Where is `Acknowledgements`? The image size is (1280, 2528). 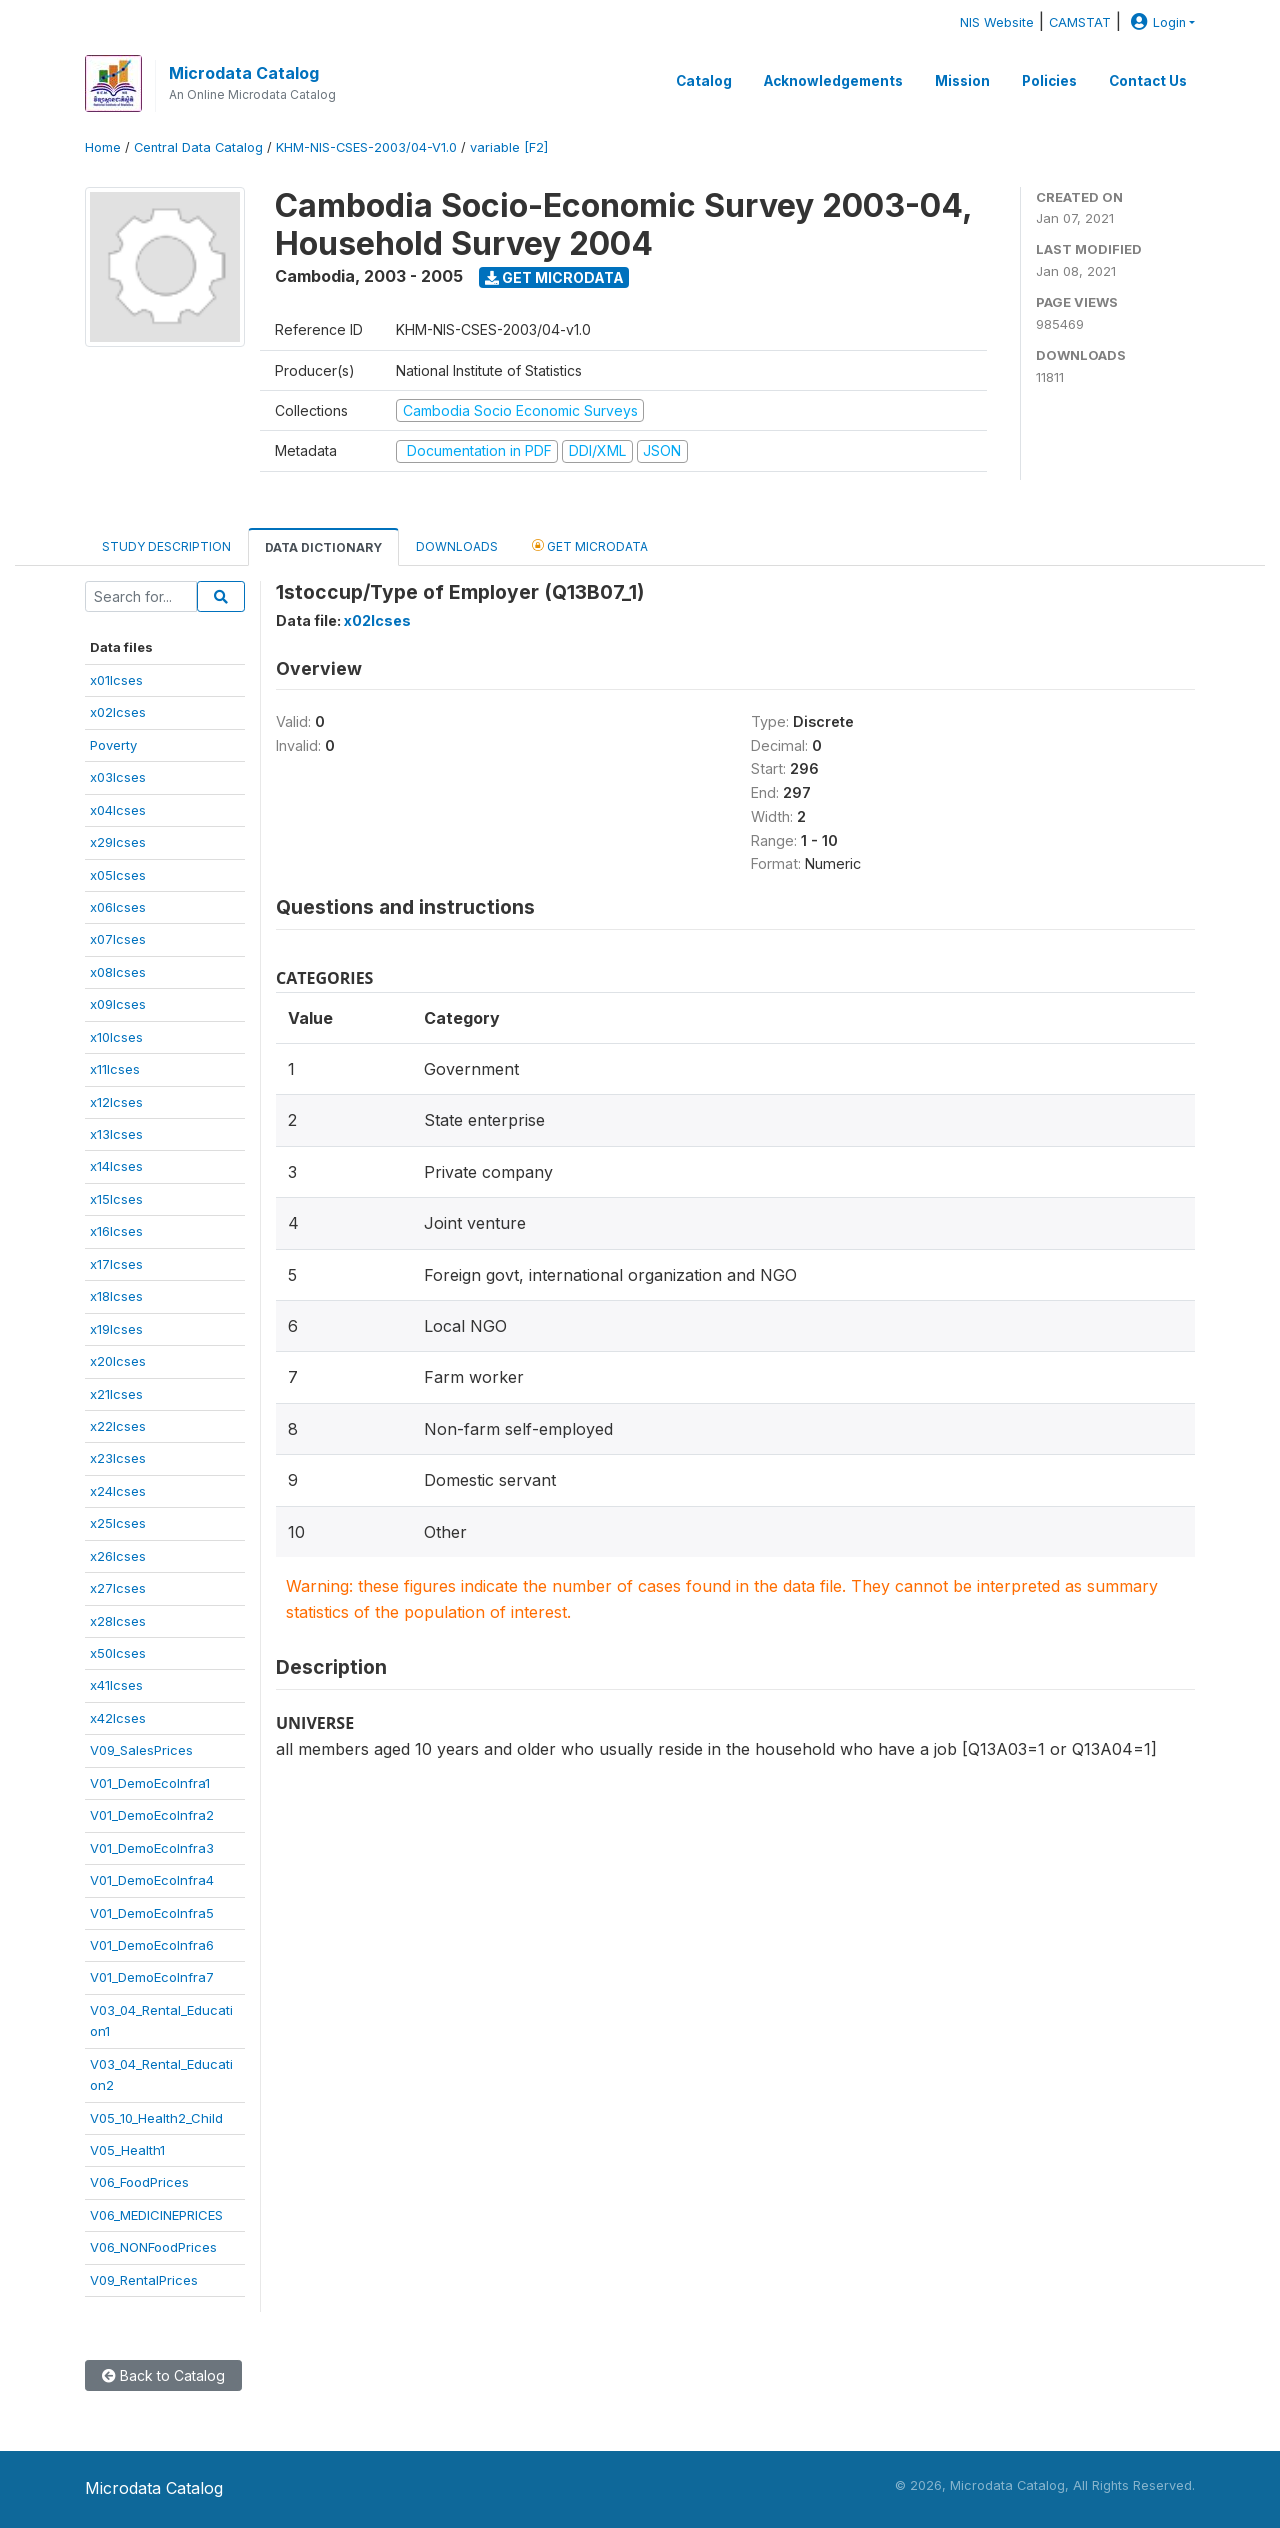
Acknowledgements is located at coordinates (833, 81).